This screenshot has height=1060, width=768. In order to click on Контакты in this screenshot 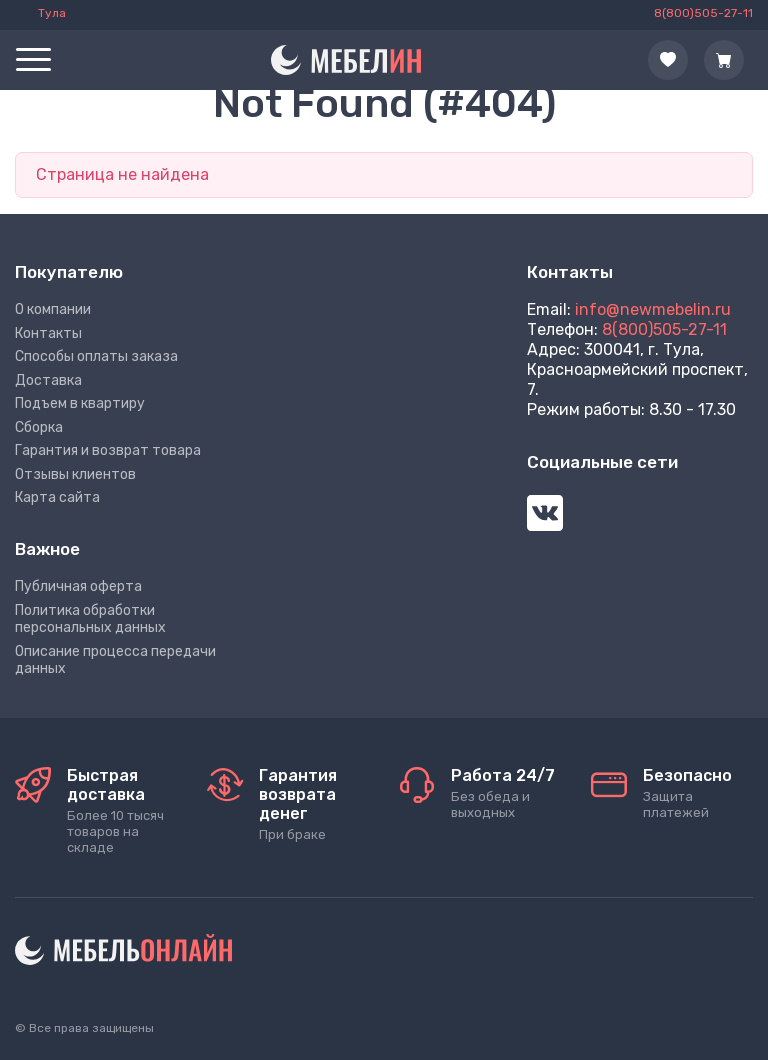, I will do `click(48, 333)`.